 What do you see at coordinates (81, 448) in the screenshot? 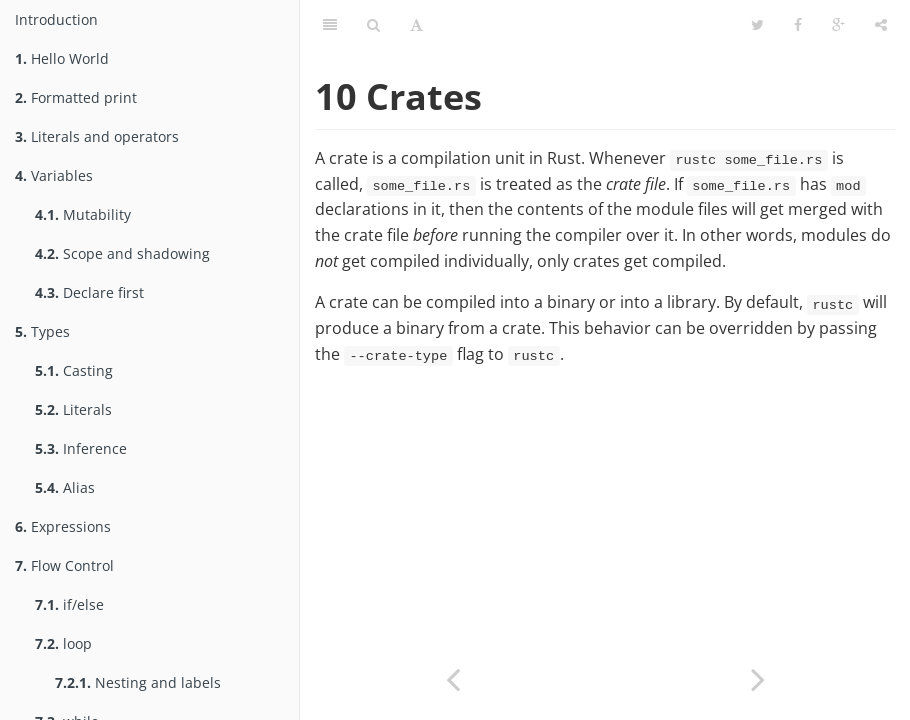
I see `Inference` at bounding box center [81, 448].